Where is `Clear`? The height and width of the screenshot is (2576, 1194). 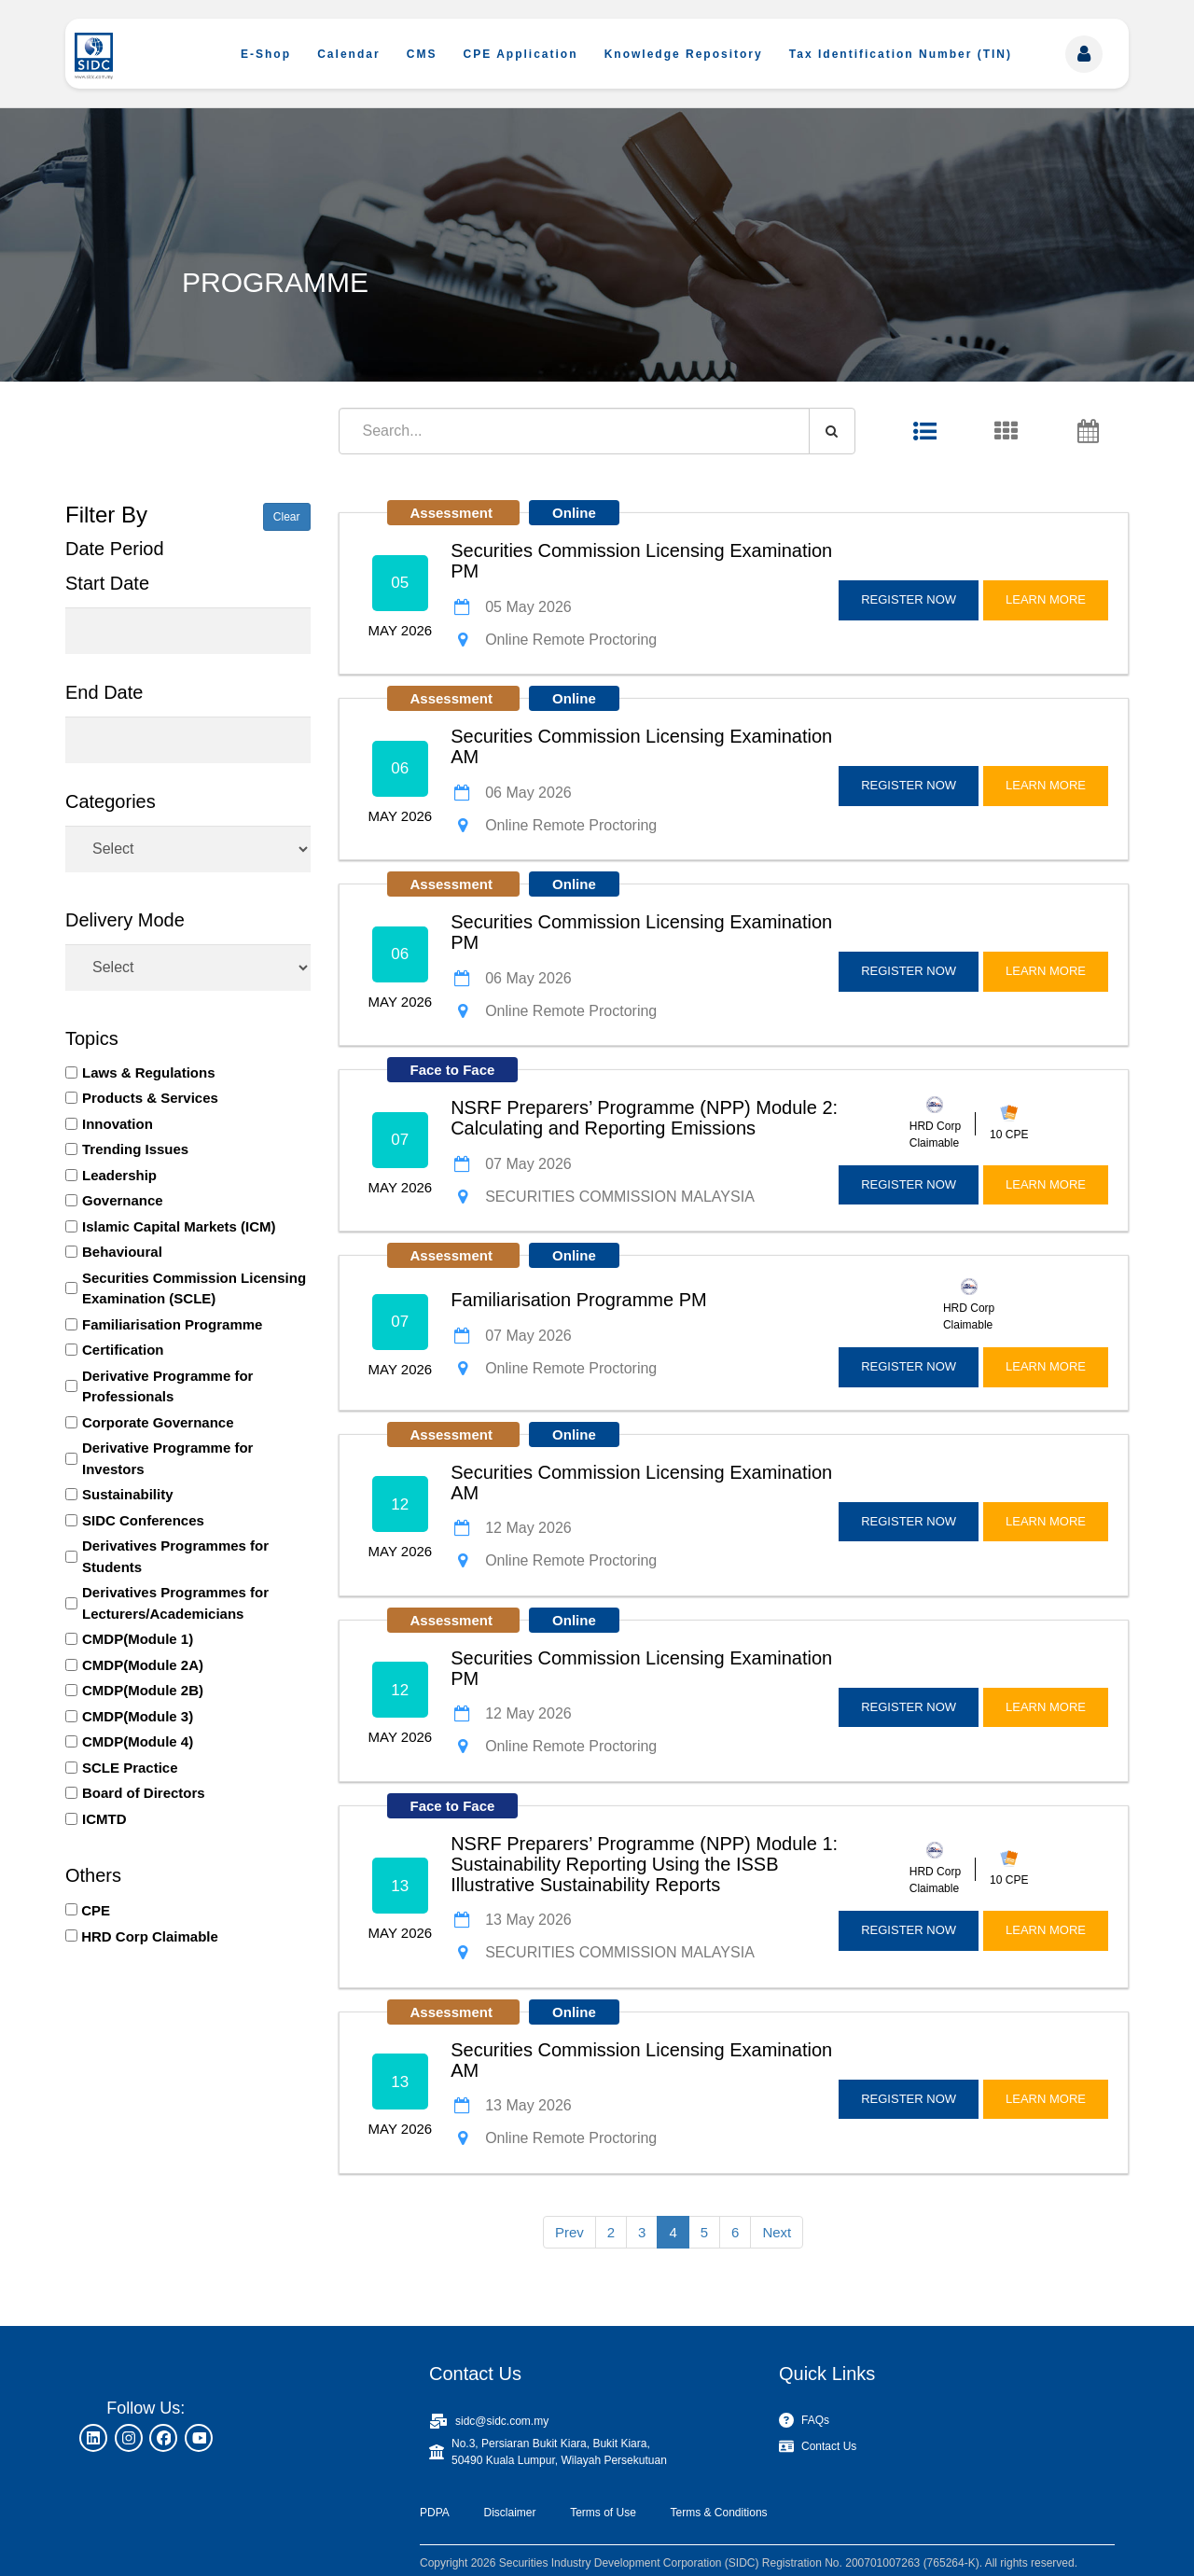 Clear is located at coordinates (286, 516).